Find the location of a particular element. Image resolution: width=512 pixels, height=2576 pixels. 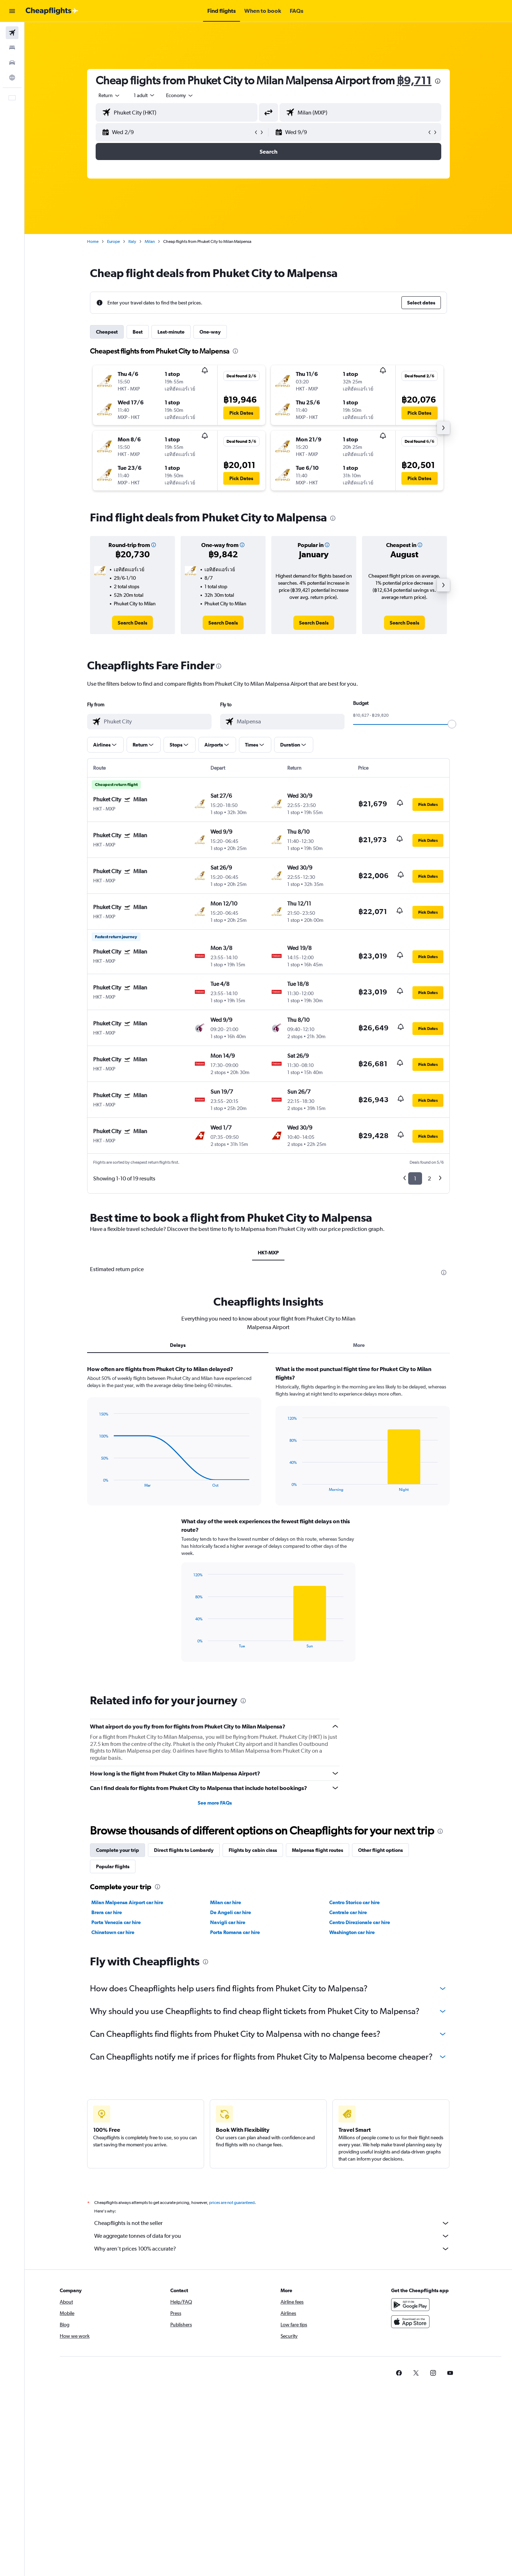

De Angeli car hire is located at coordinates (230, 1912).